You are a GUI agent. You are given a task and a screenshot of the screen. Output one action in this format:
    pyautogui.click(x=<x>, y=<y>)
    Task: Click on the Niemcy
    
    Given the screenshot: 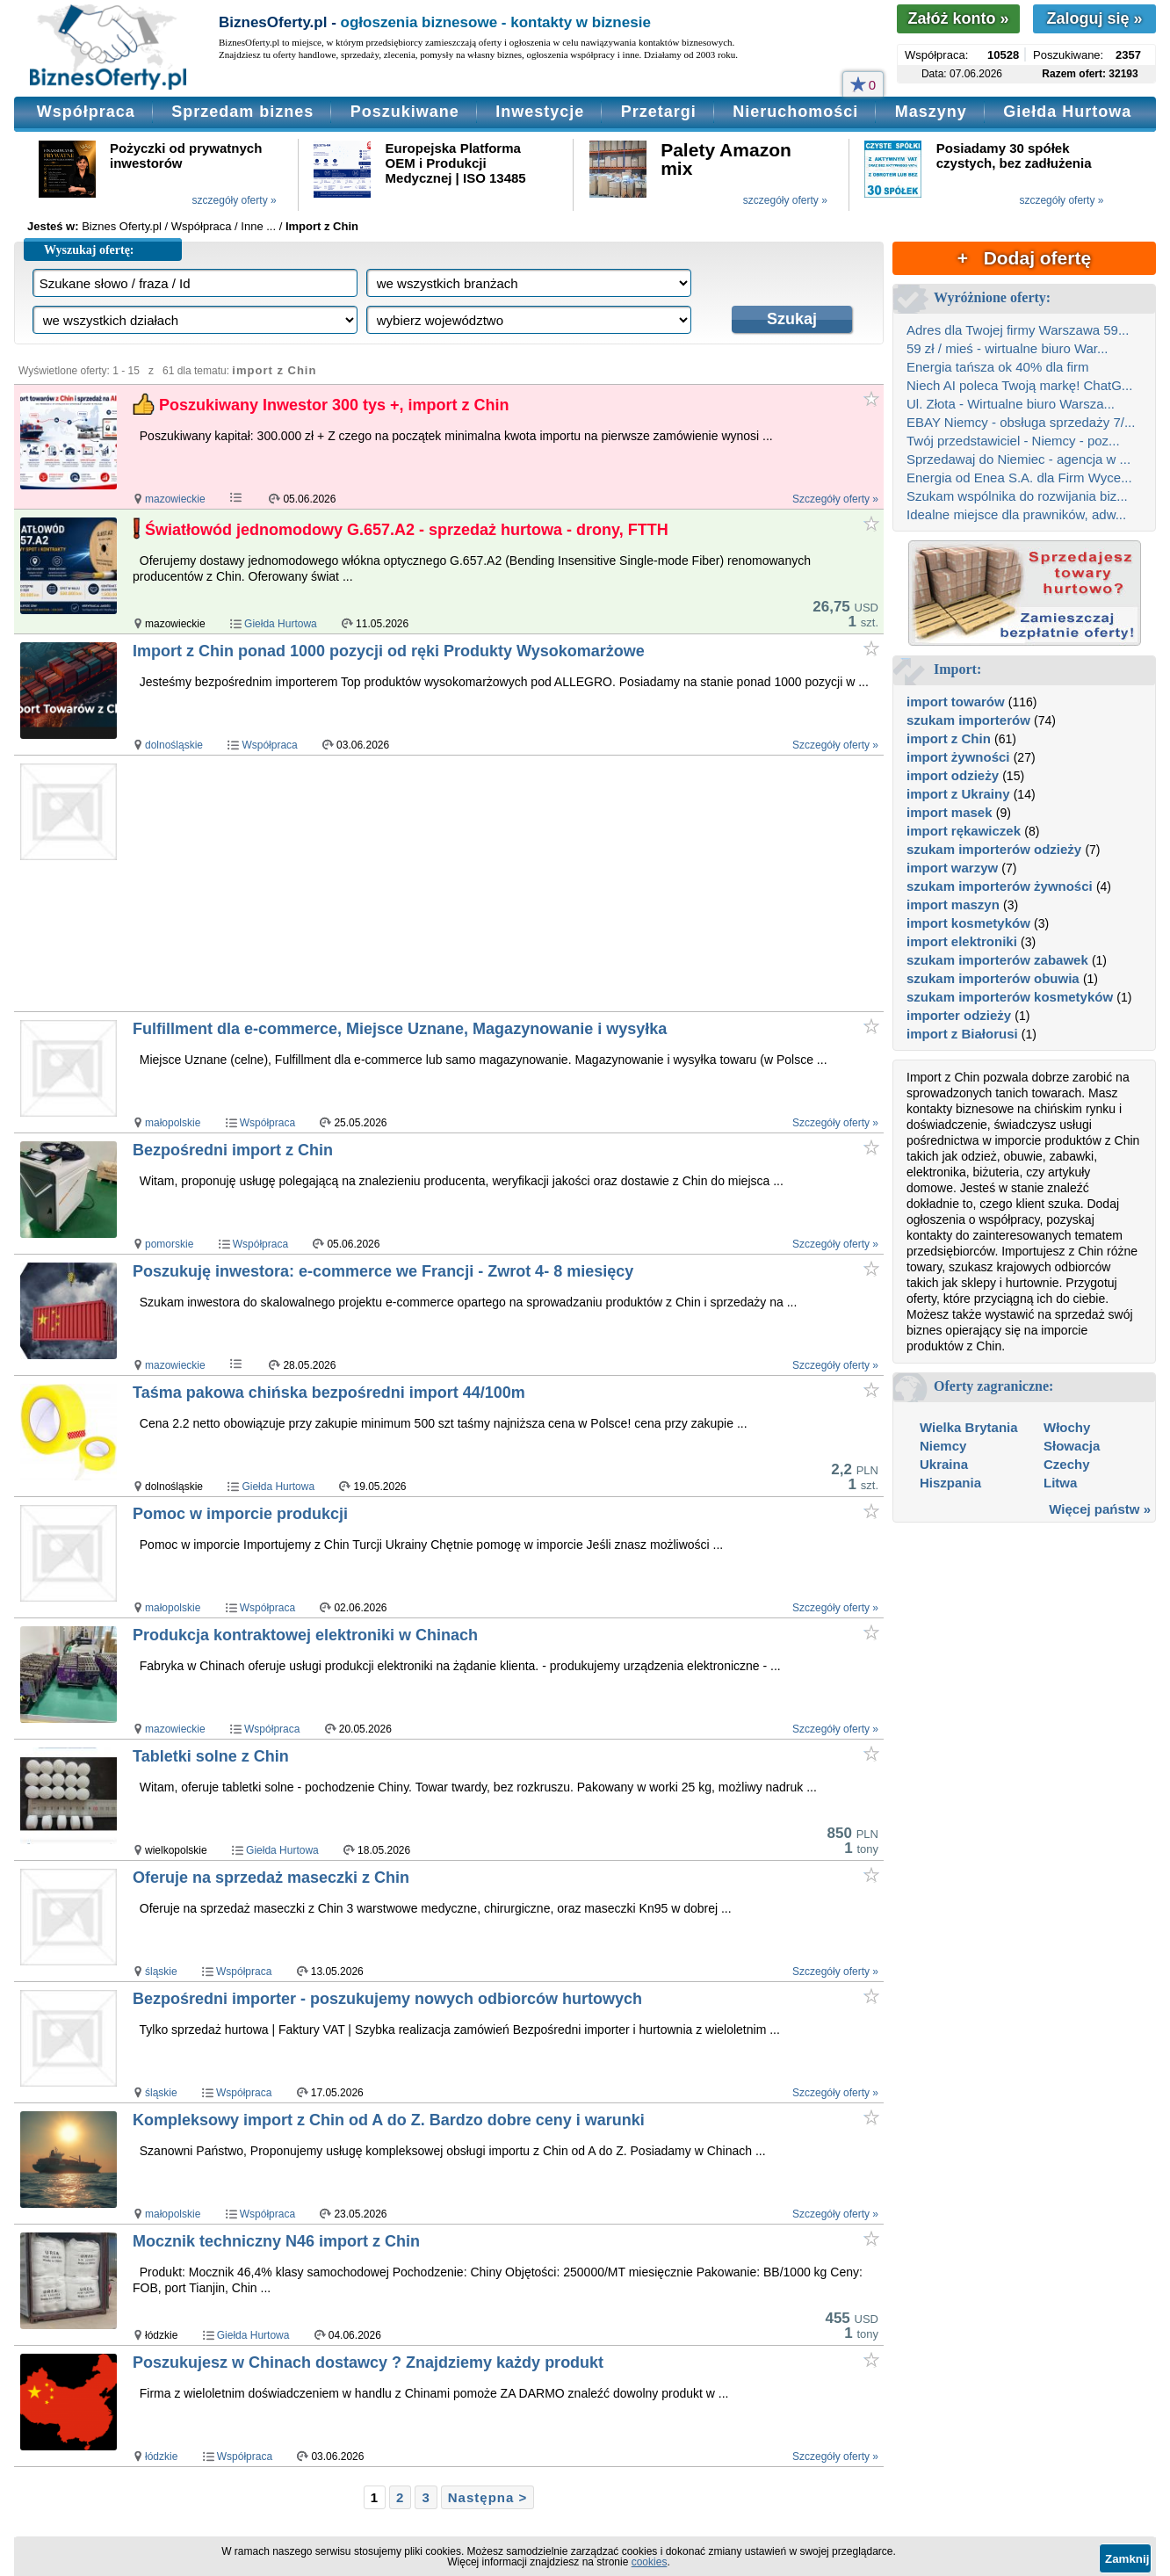 What is the action you would take?
    pyautogui.click(x=943, y=1445)
    